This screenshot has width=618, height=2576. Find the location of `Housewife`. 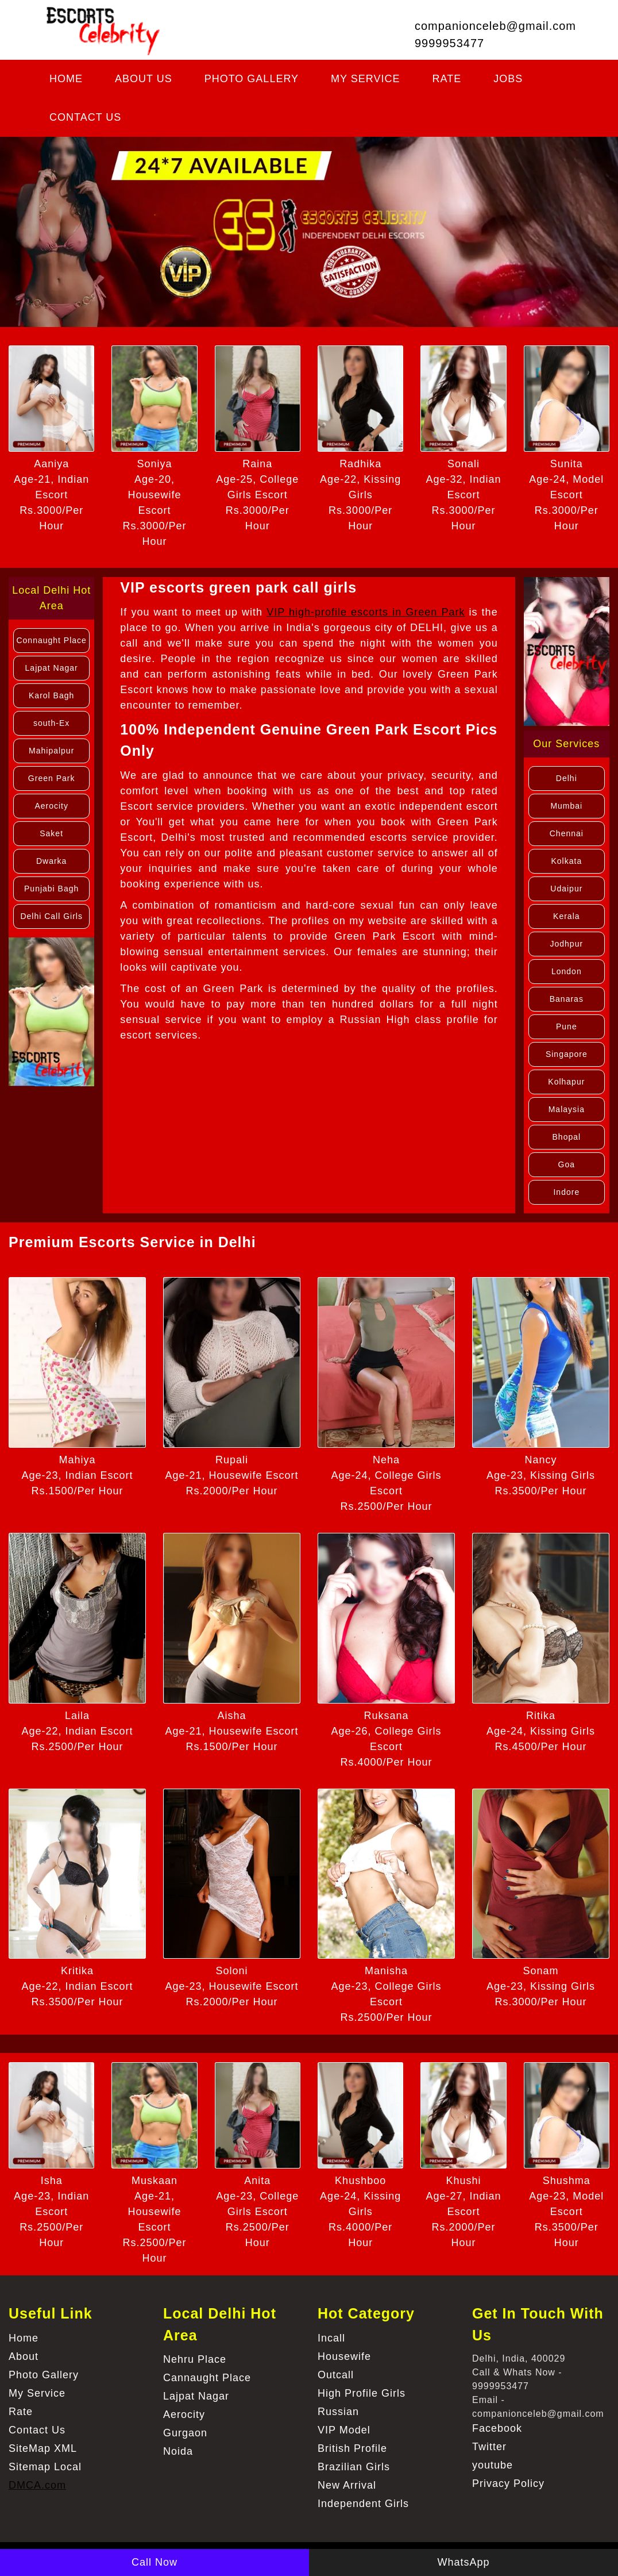

Housewife is located at coordinates (344, 2356).